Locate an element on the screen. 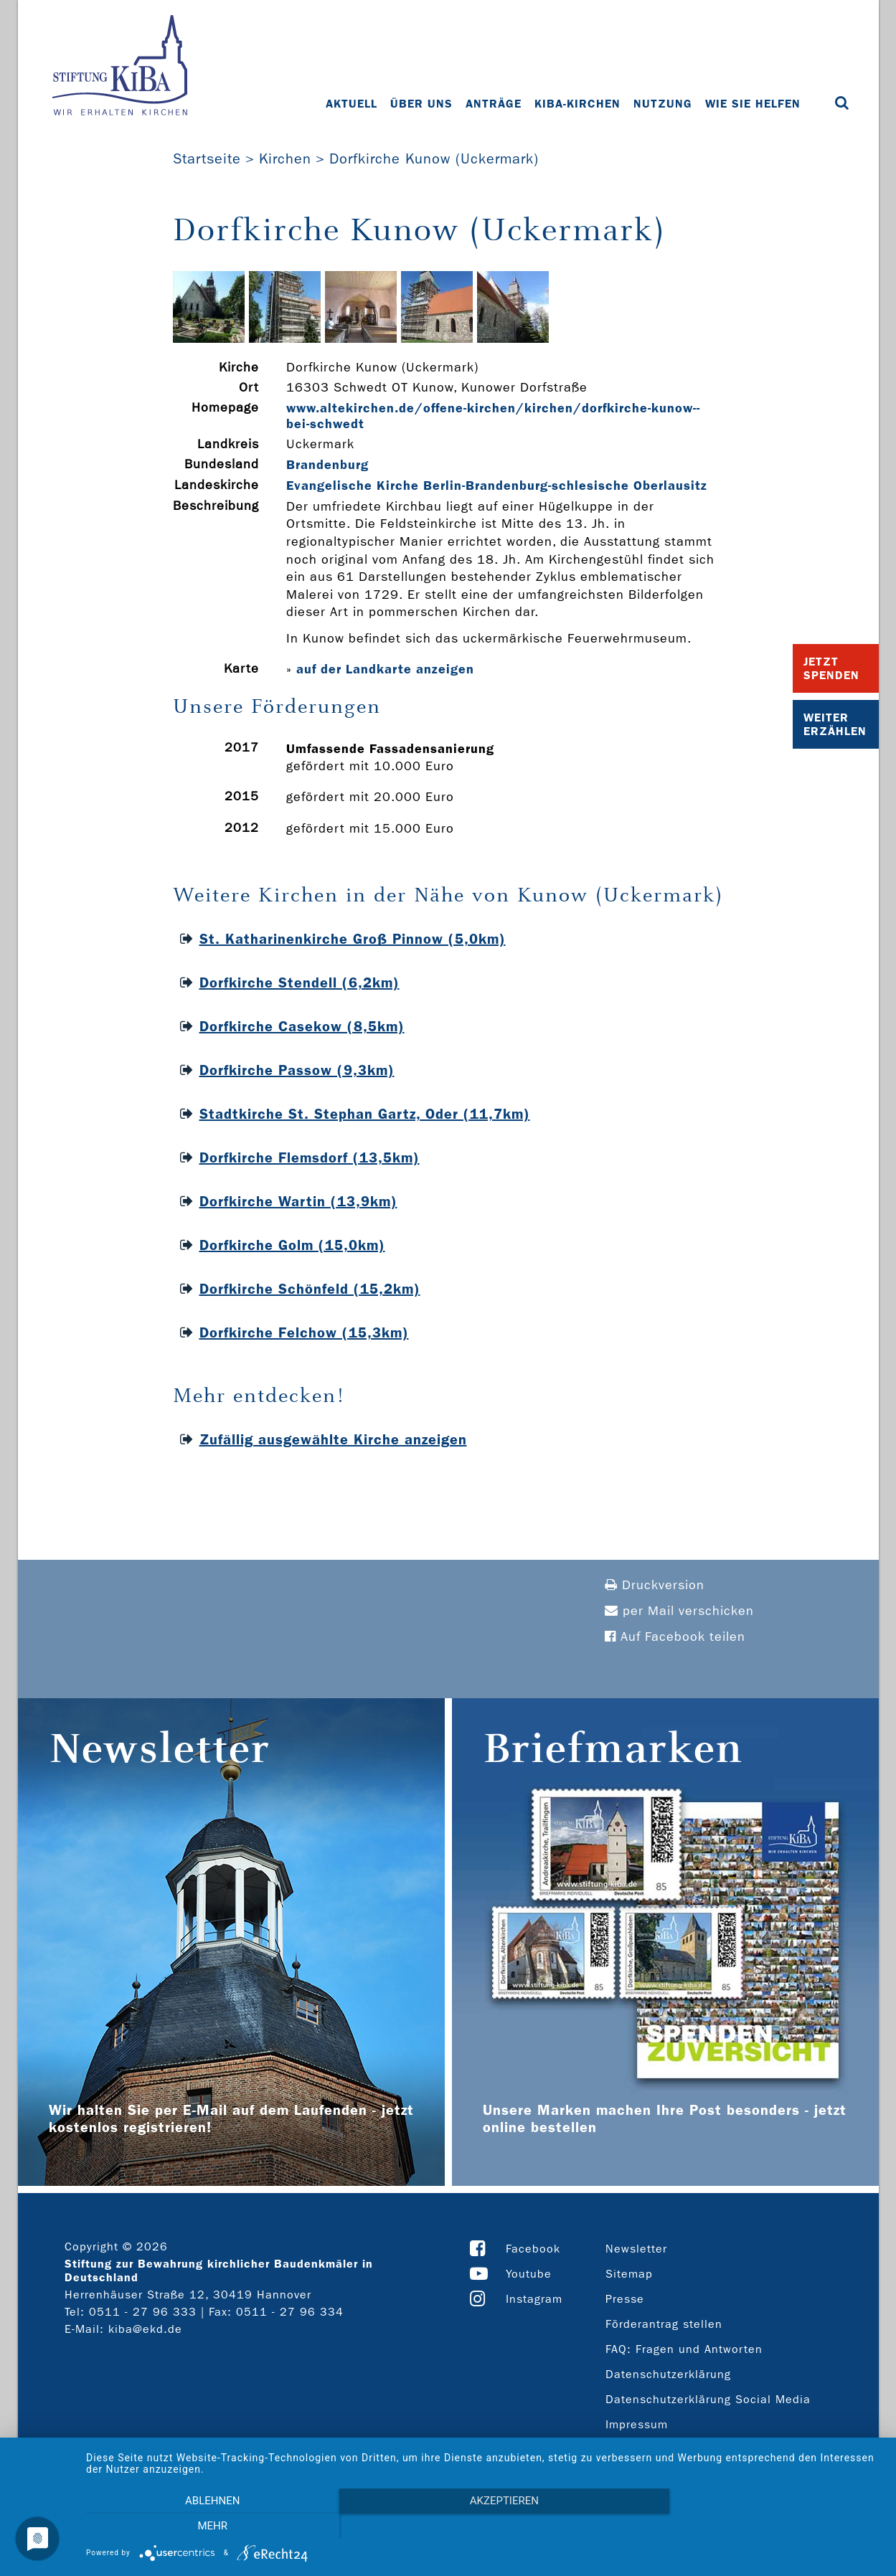 This screenshot has width=896, height=2576. Dorfkirche Schönfeld (15,2km) is located at coordinates (309, 1288).